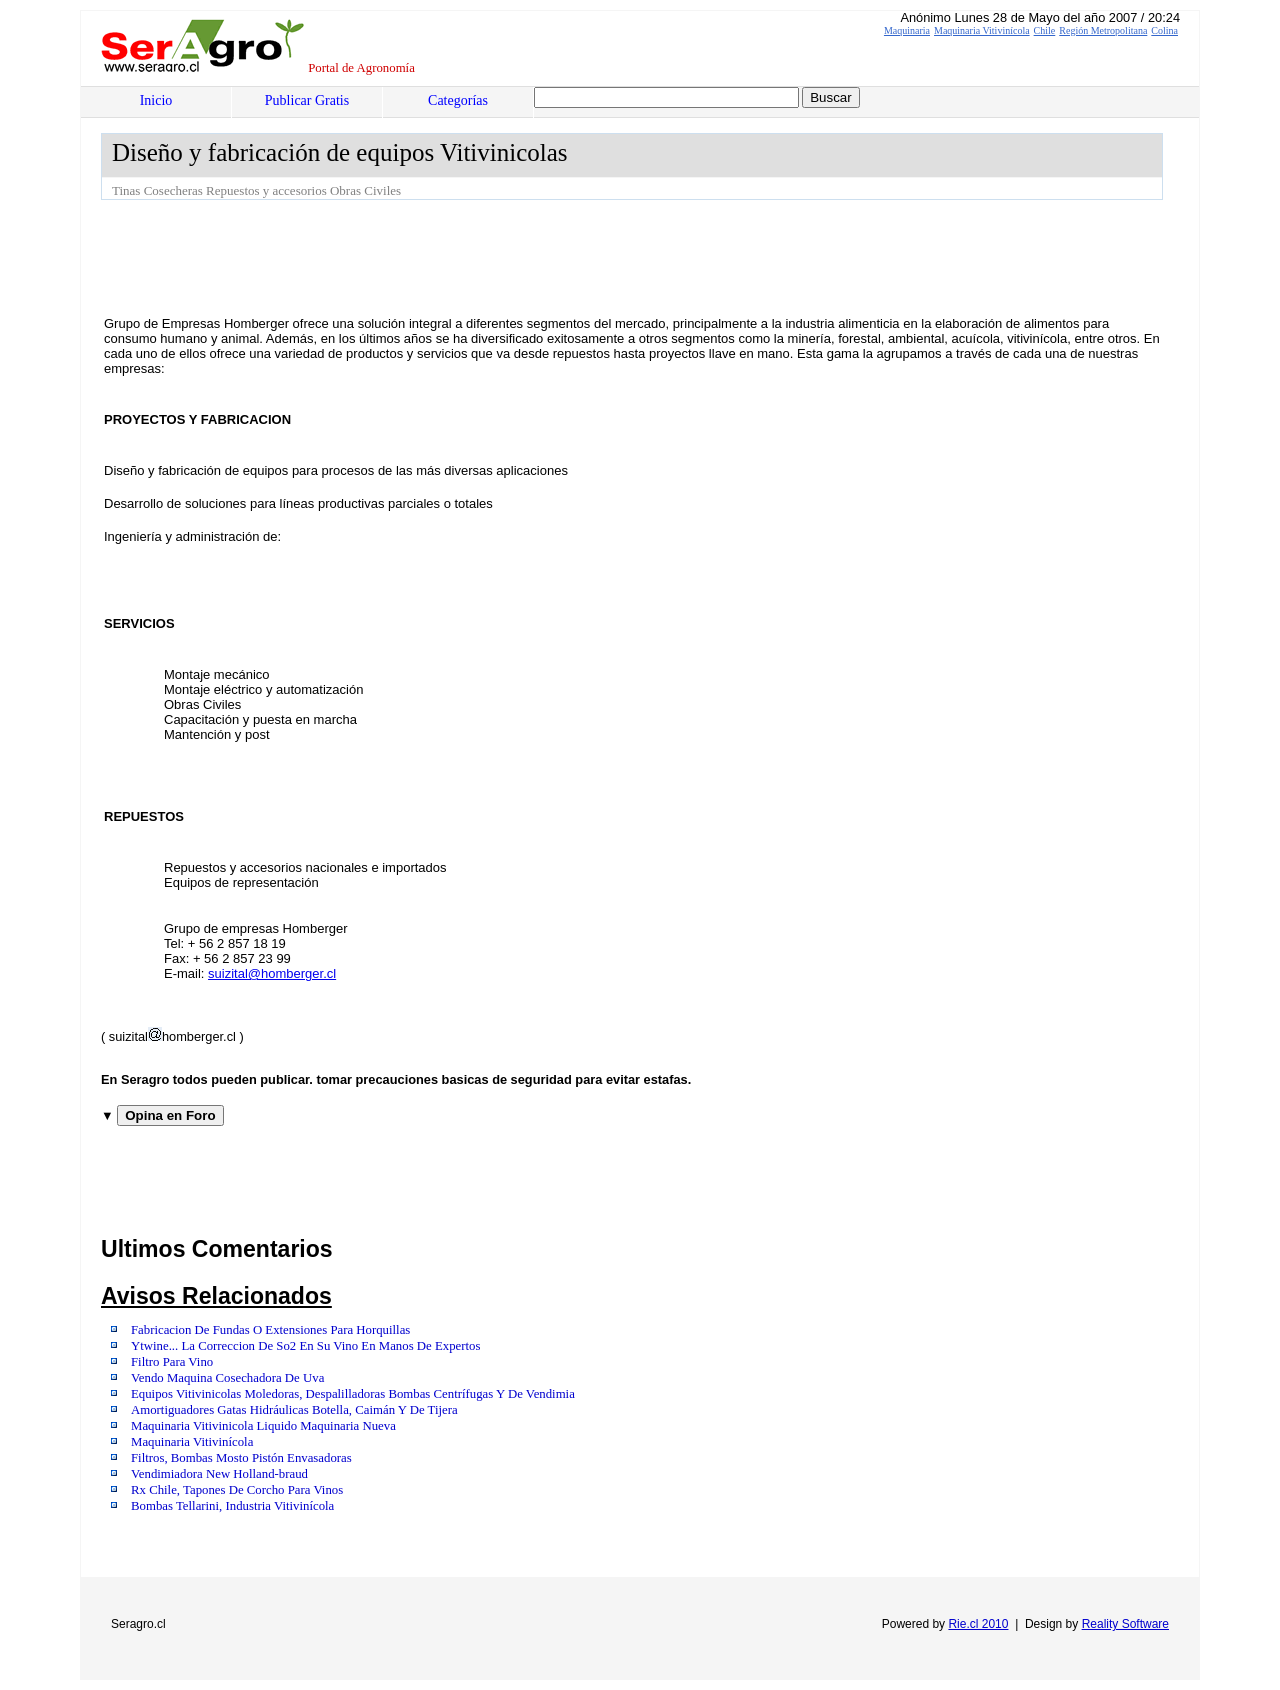  I want to click on Vendimiadora New Holland-braud, so click(219, 1474).